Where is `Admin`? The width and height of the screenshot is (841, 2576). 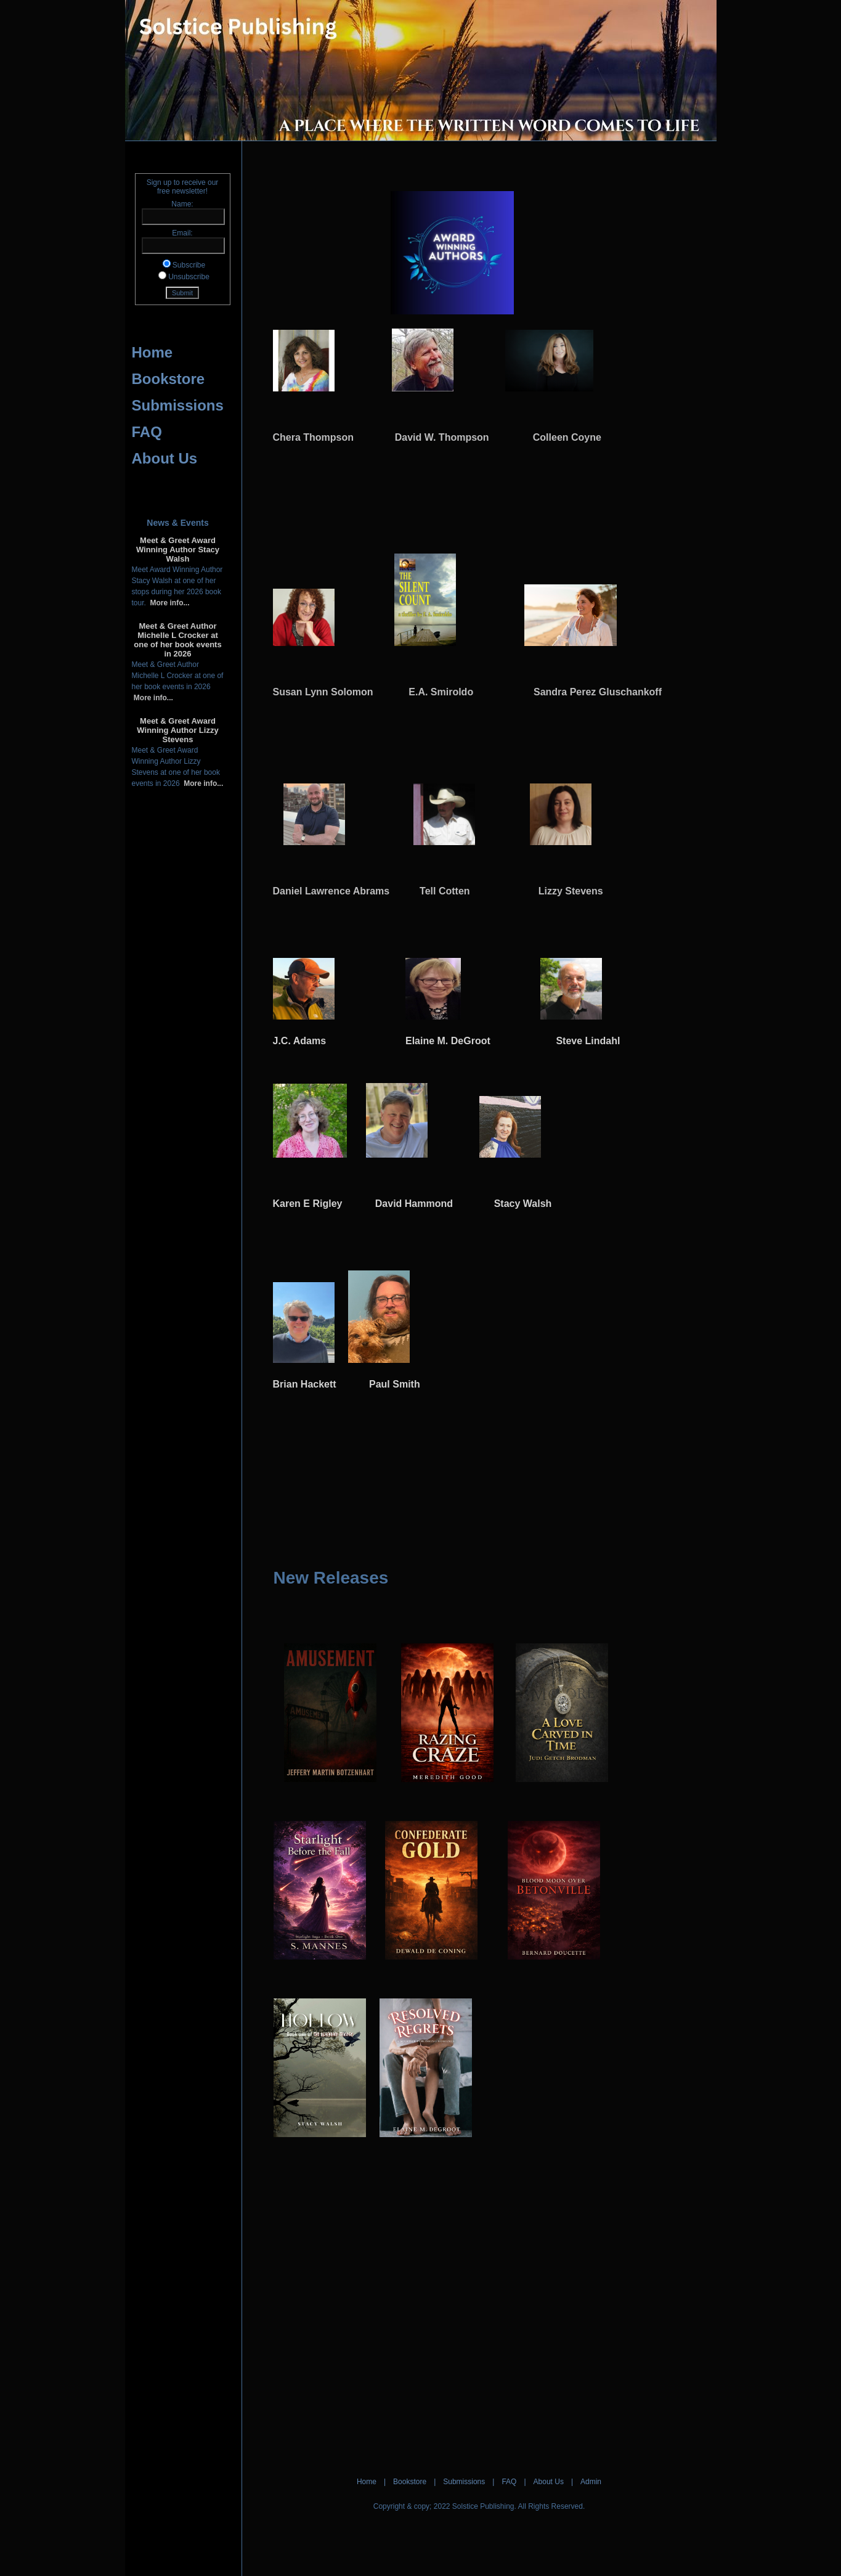
Admin is located at coordinates (590, 2481).